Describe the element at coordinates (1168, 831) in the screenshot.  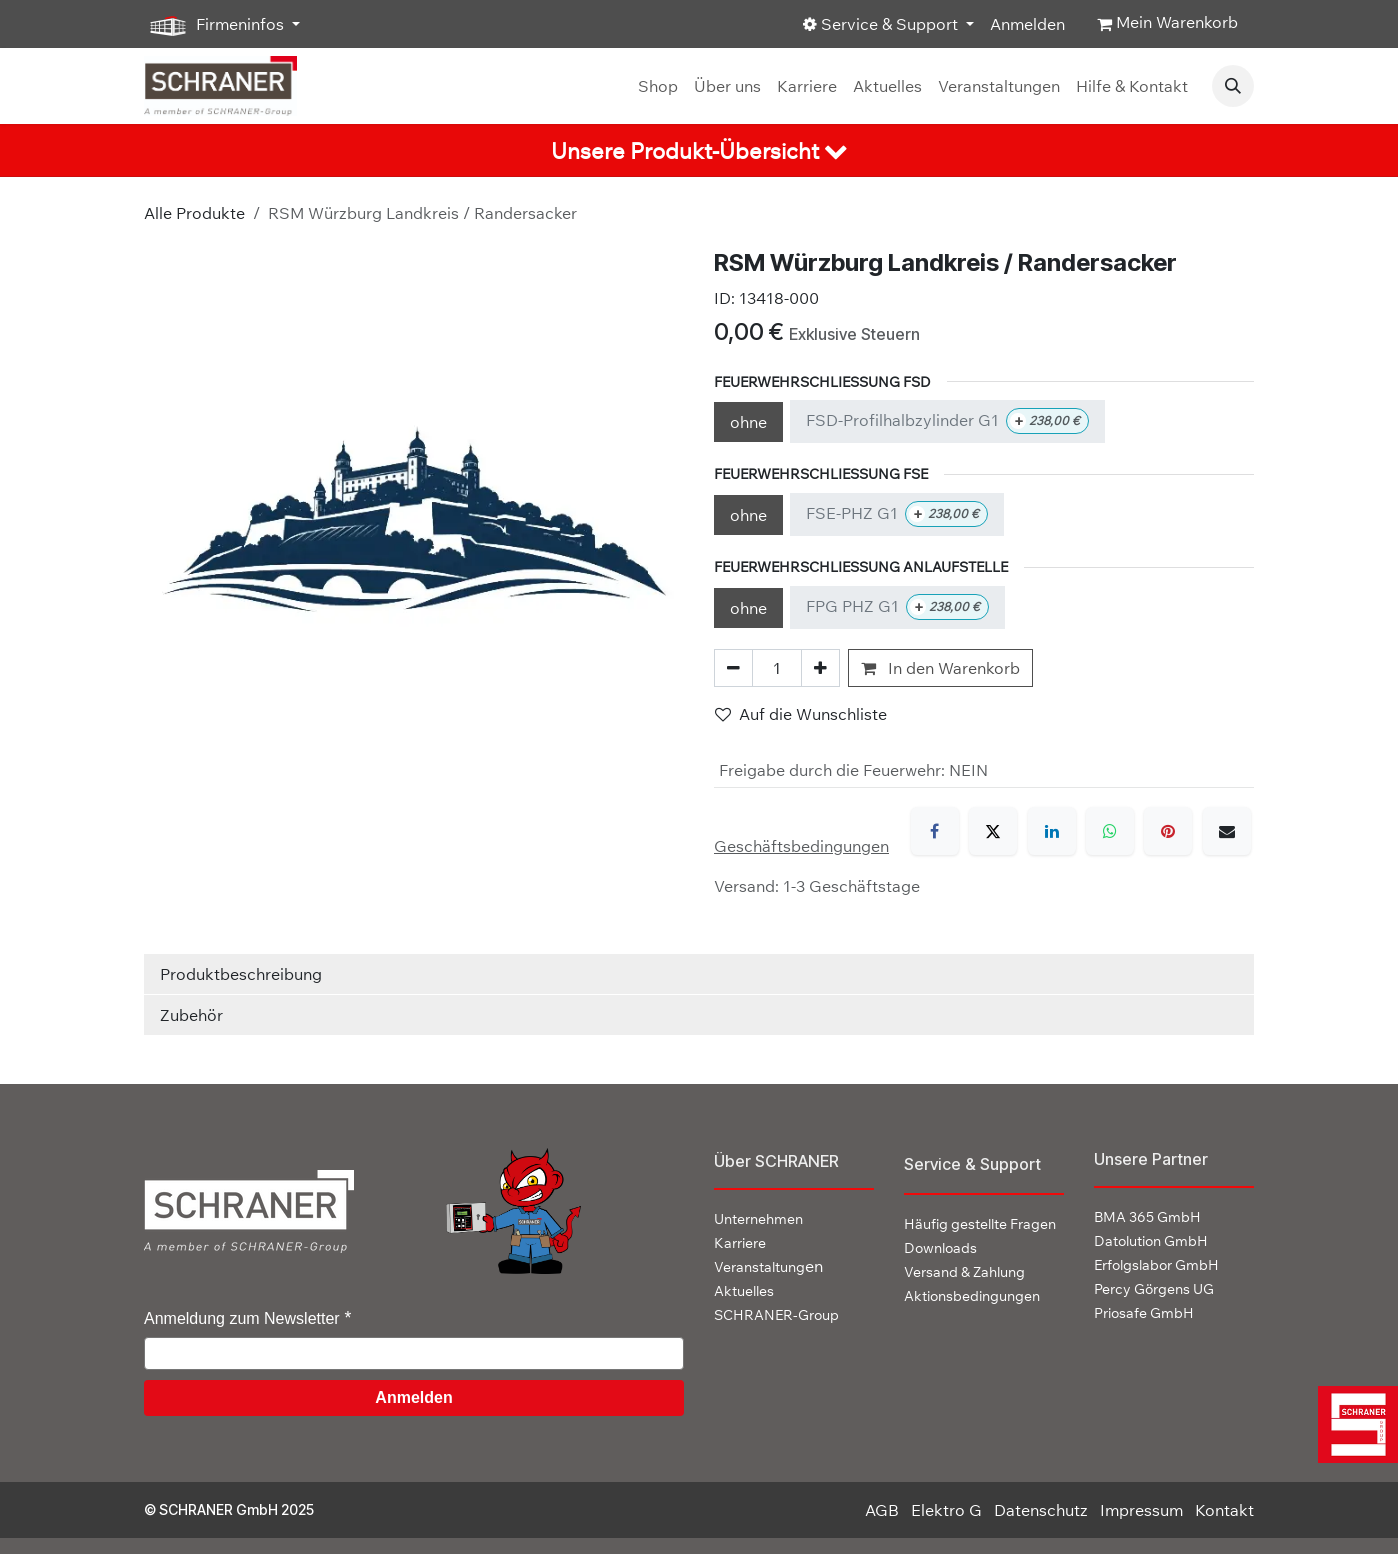
I see `[Pinterest]` at that location.